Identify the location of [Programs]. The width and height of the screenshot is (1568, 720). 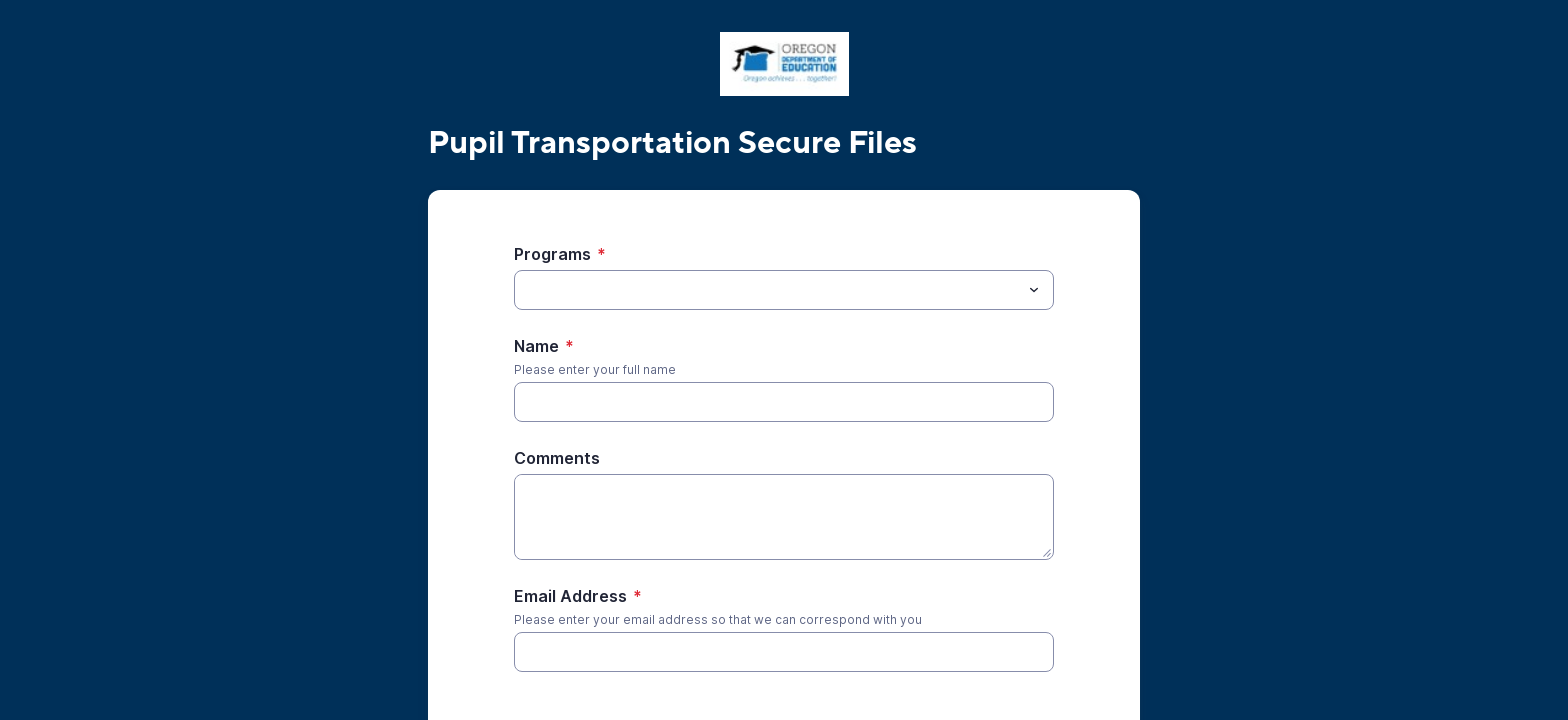
(767, 290).